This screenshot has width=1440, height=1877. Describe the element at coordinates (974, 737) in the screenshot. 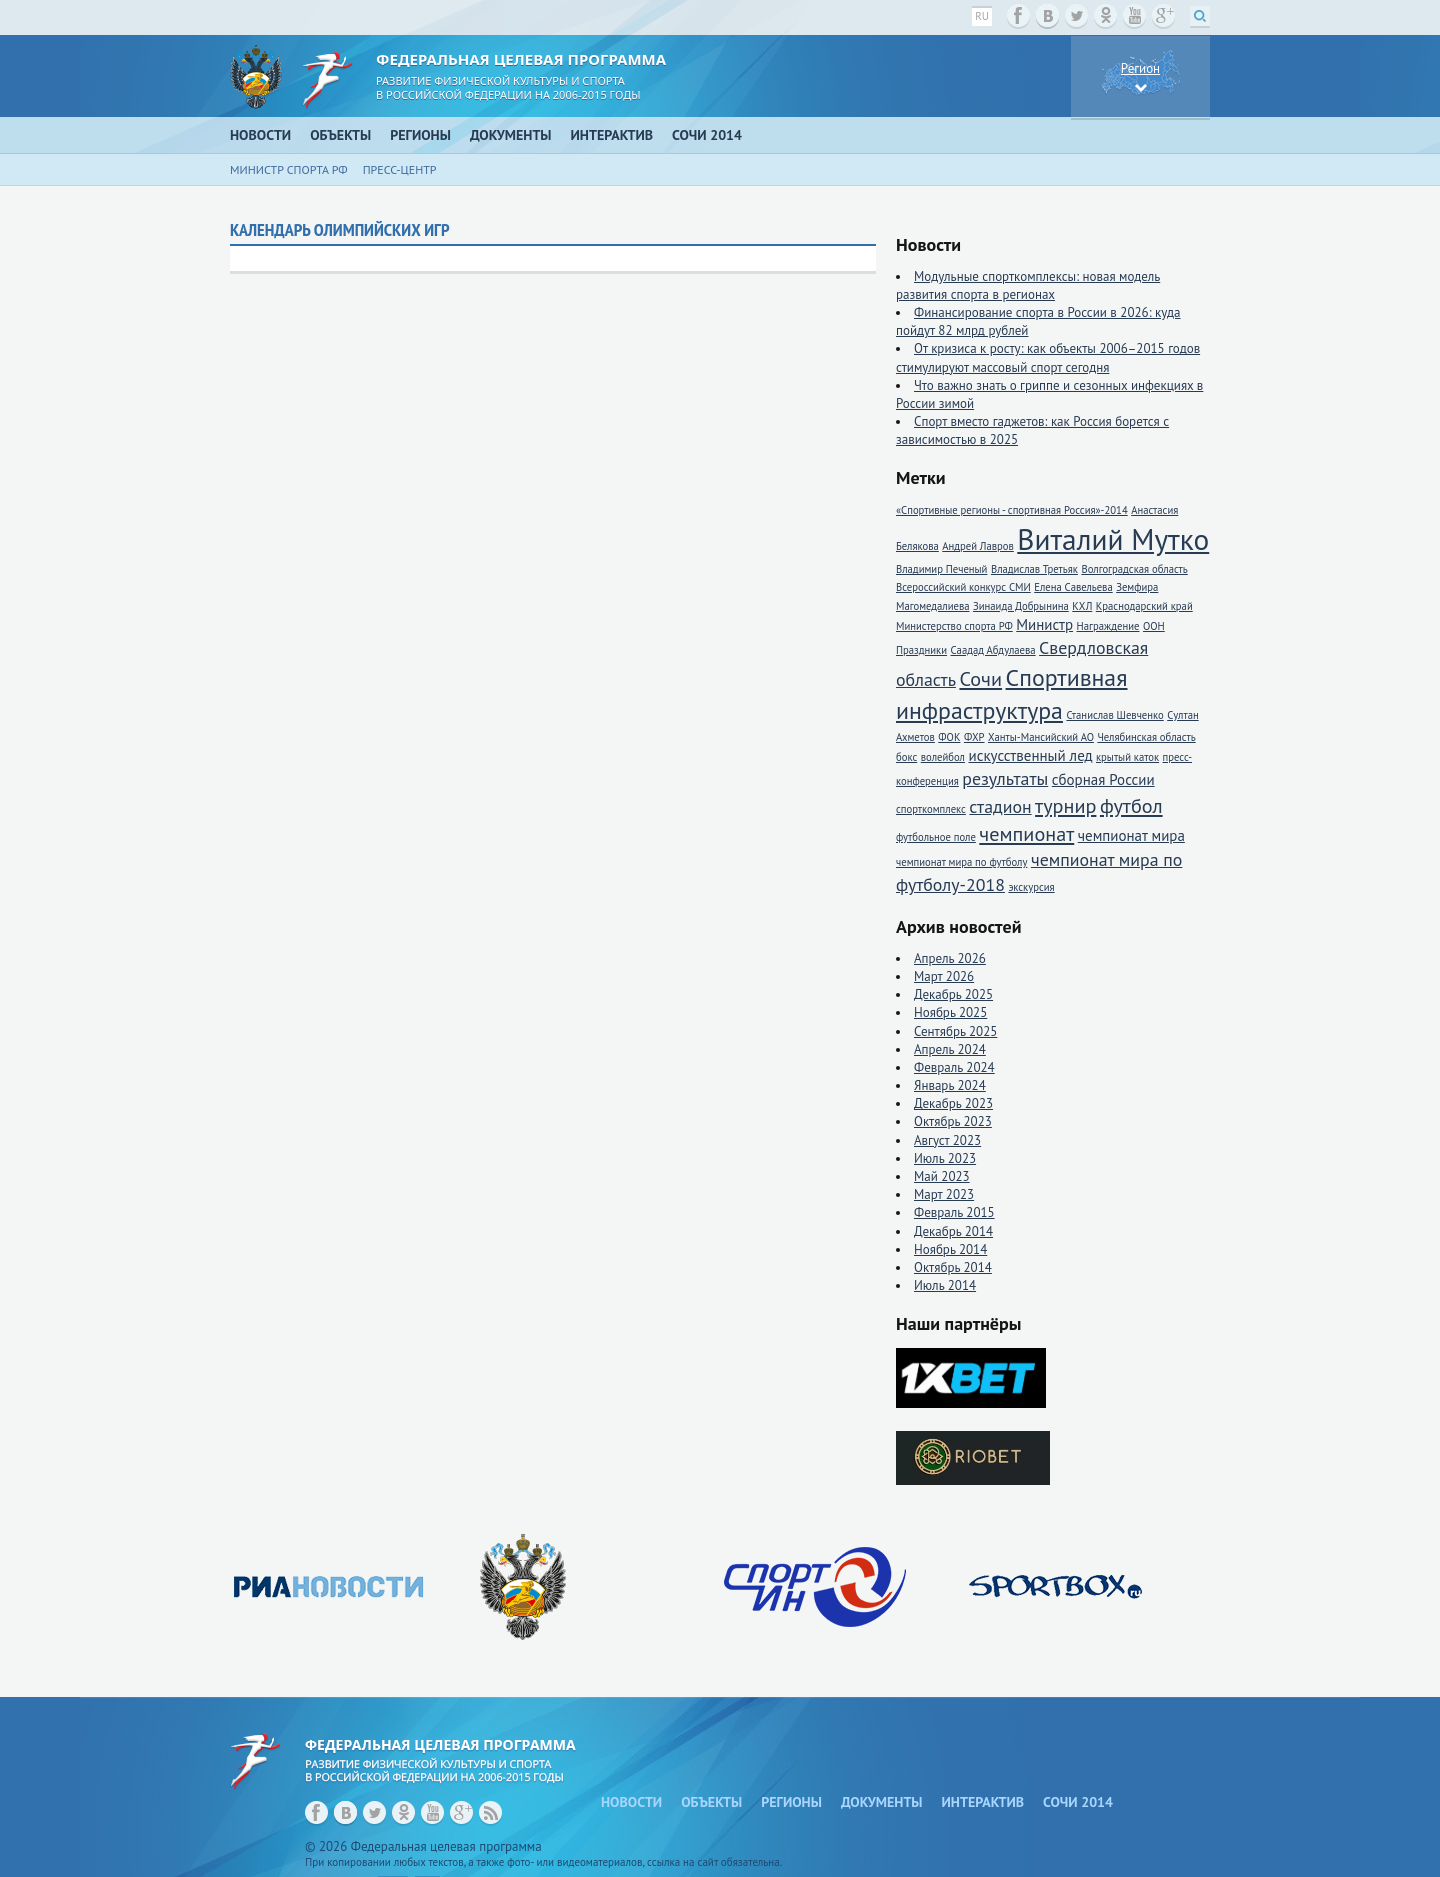

I see `ФХР [ФХР (1 элемент)]` at that location.